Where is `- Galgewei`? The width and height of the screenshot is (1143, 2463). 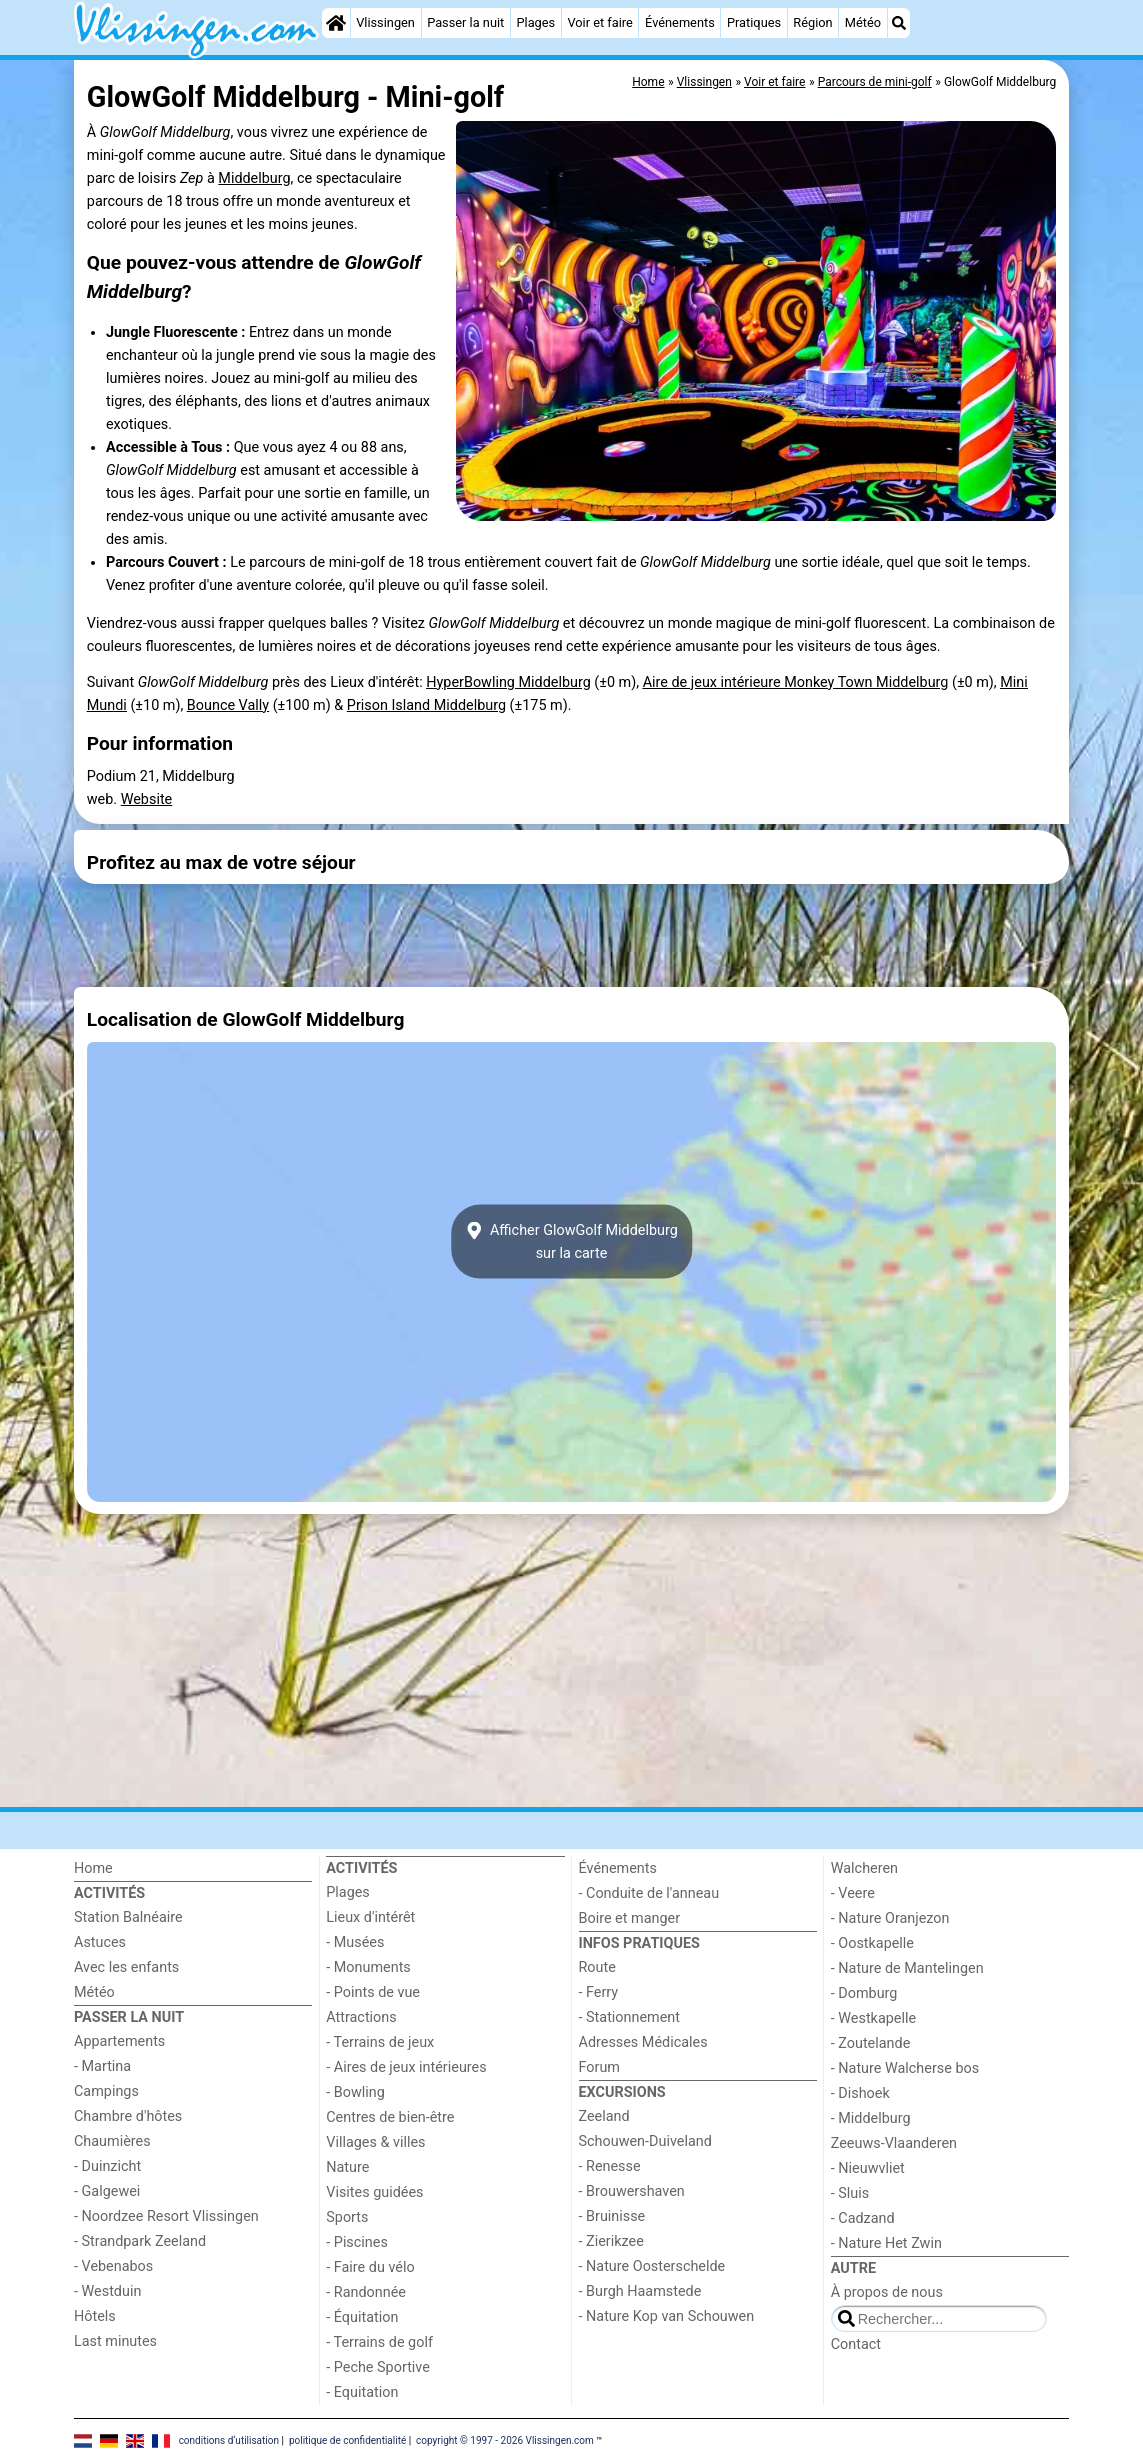
- Galgewei is located at coordinates (107, 2191).